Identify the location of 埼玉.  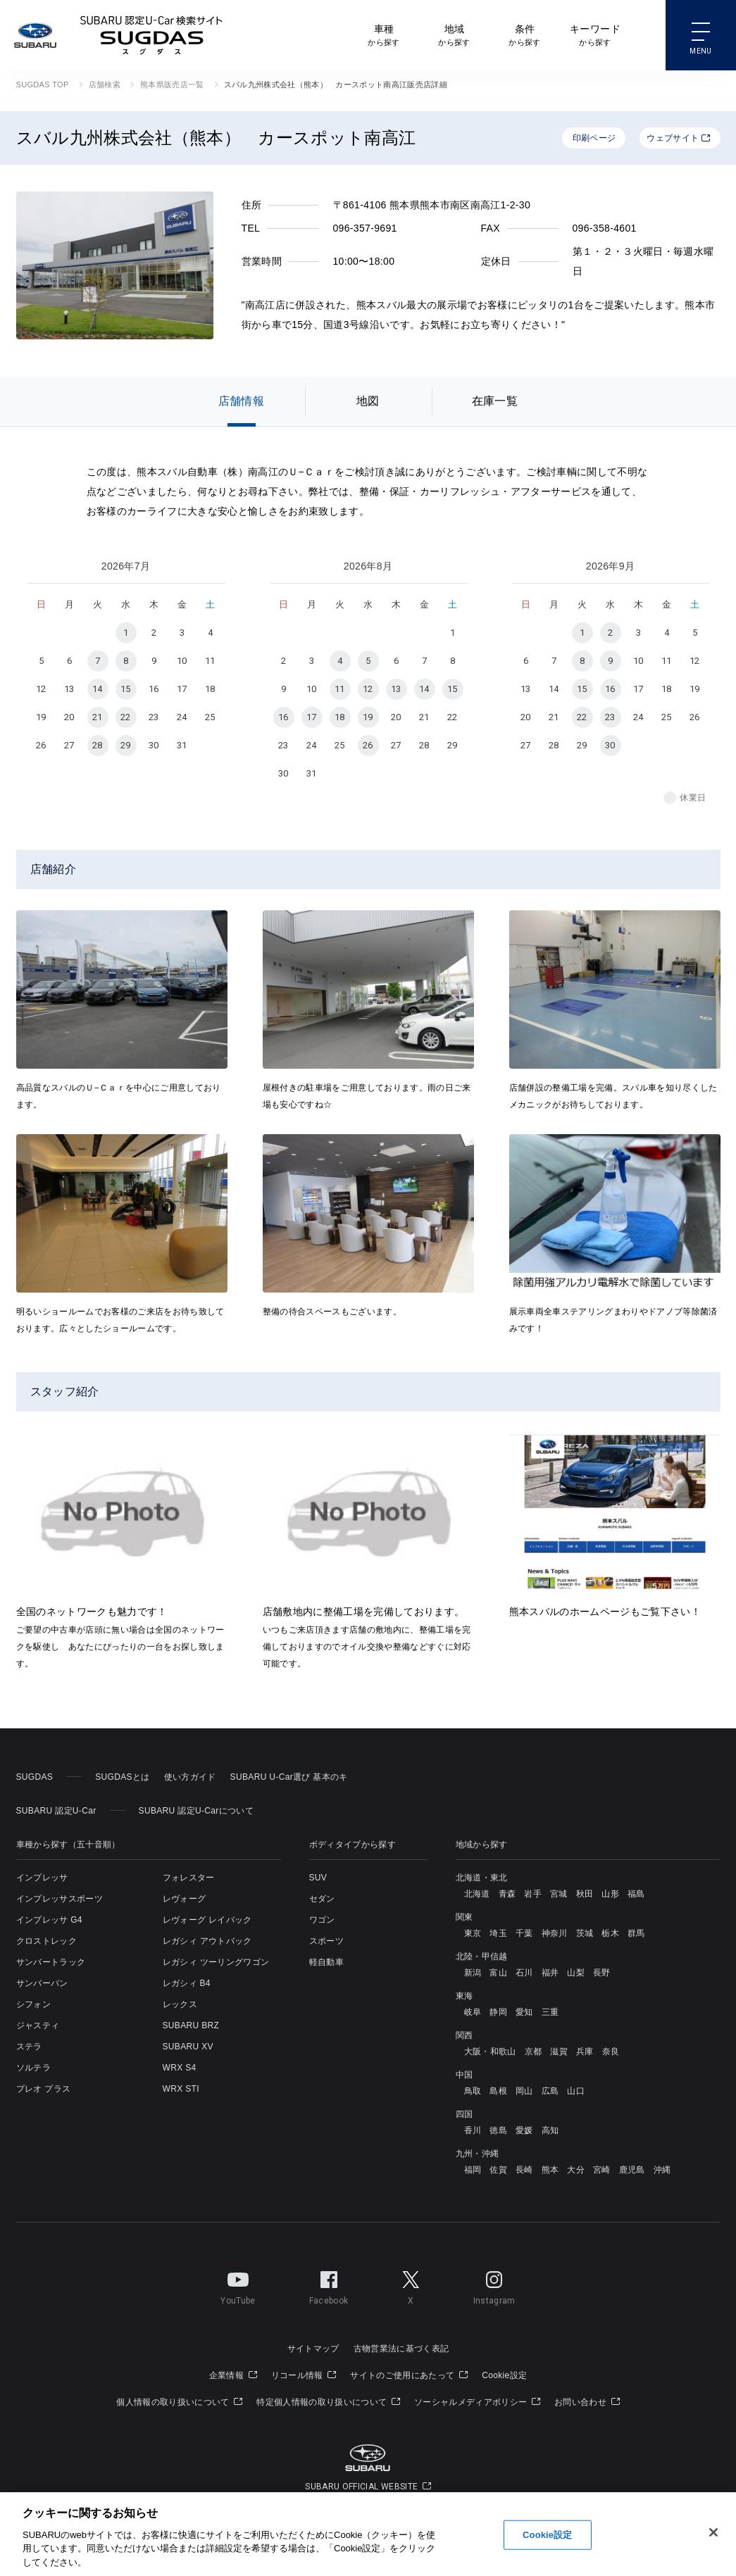
(498, 1933).